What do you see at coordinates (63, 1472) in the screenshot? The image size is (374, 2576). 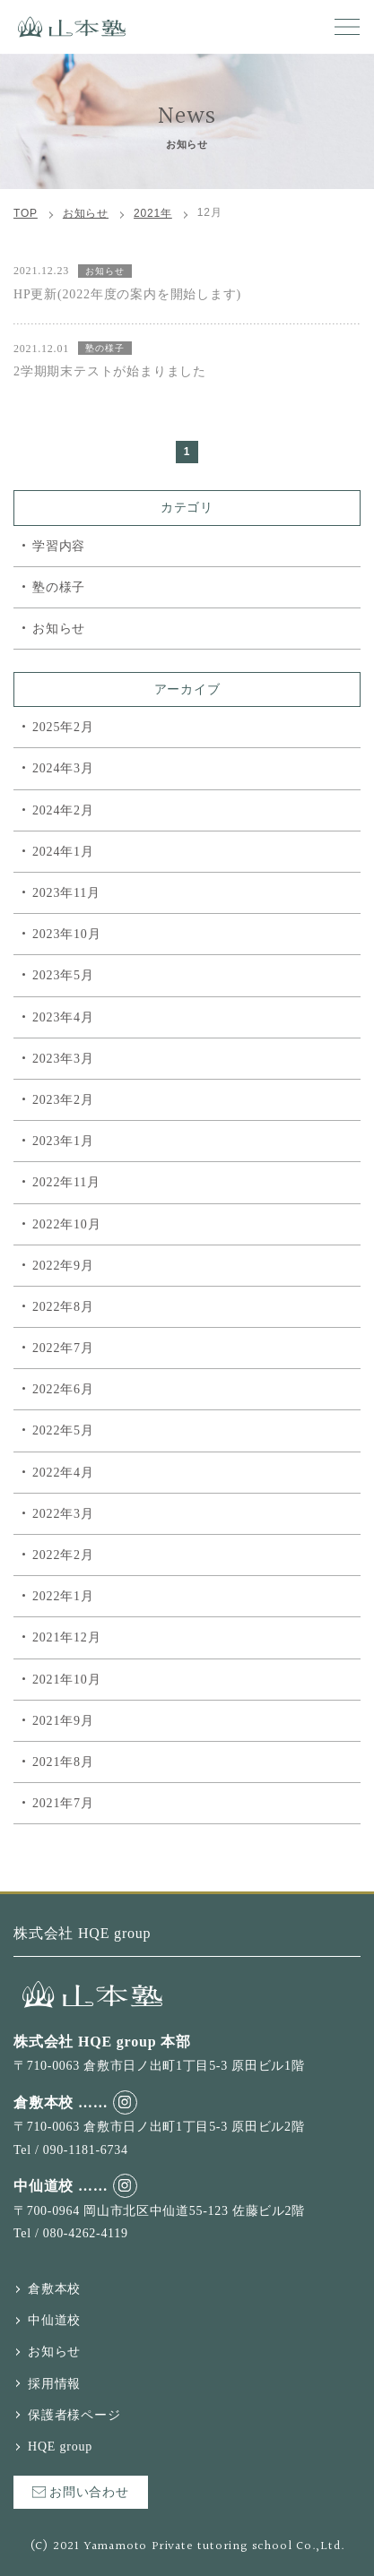 I see `2022年4月` at bounding box center [63, 1472].